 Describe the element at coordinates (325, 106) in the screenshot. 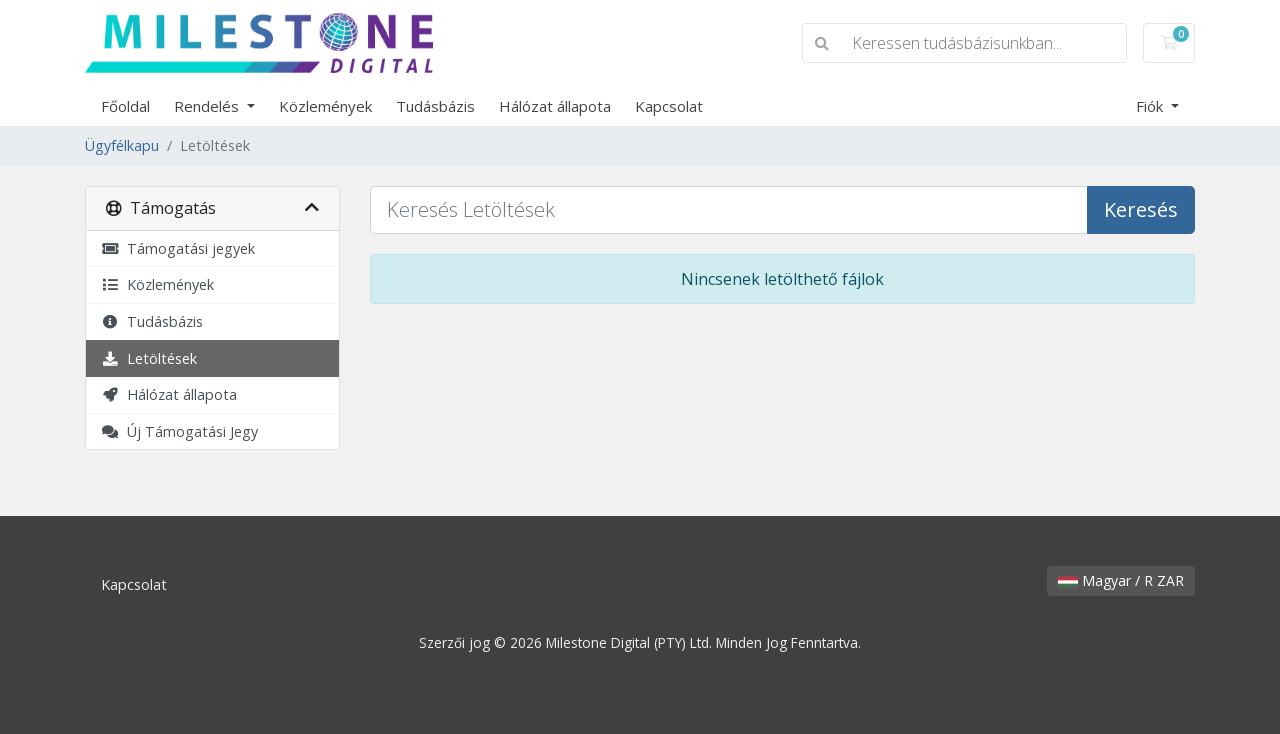

I see `Közlemények` at that location.